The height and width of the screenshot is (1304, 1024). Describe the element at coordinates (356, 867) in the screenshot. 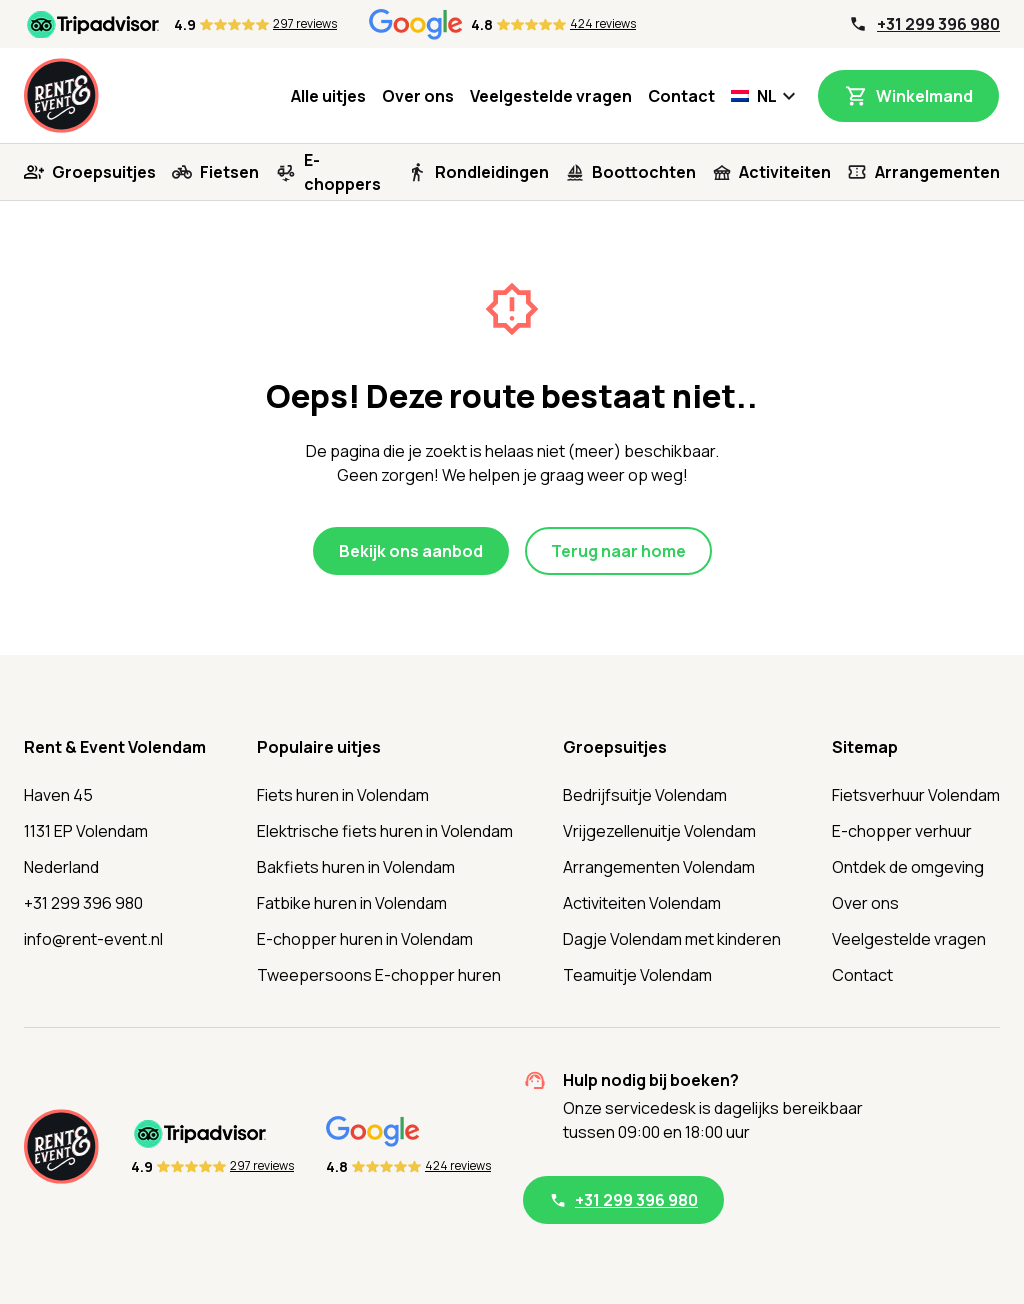

I see `Bakfiets huren in Volendam` at that location.